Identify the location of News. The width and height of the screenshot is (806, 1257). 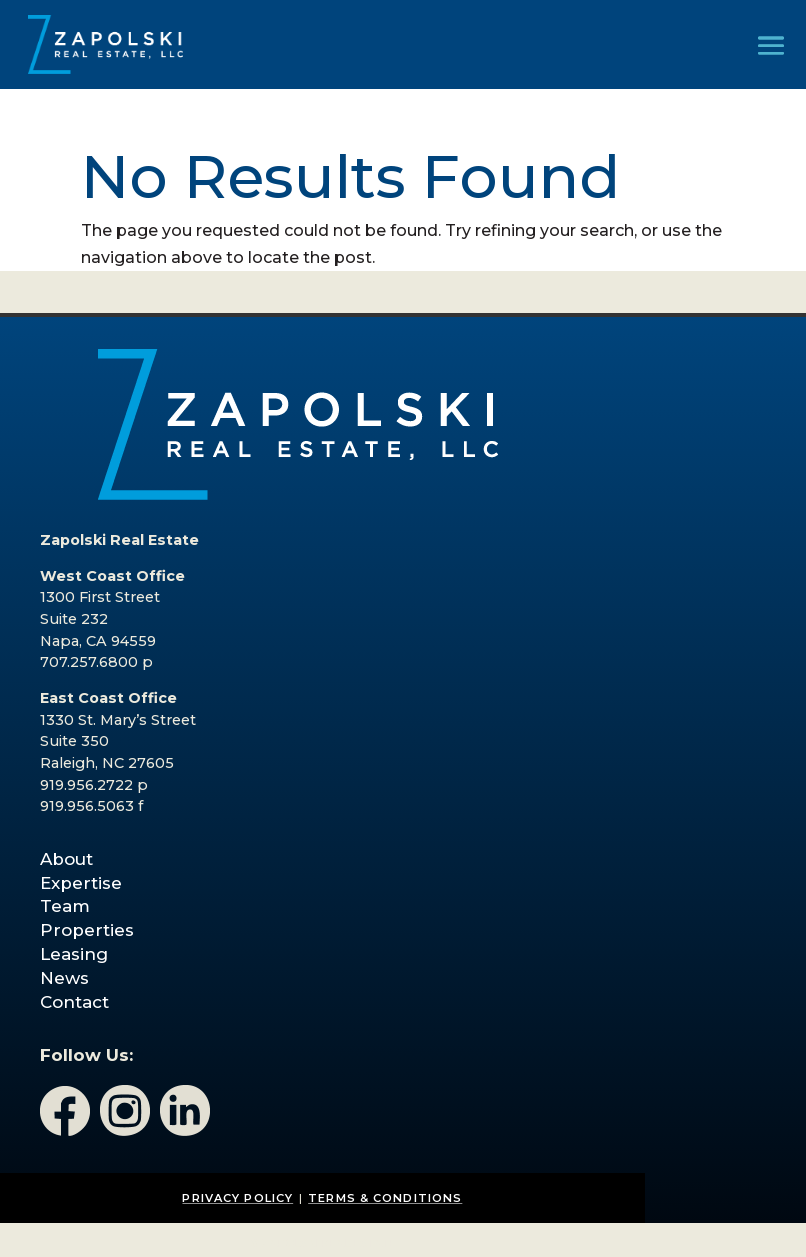
(64, 978).